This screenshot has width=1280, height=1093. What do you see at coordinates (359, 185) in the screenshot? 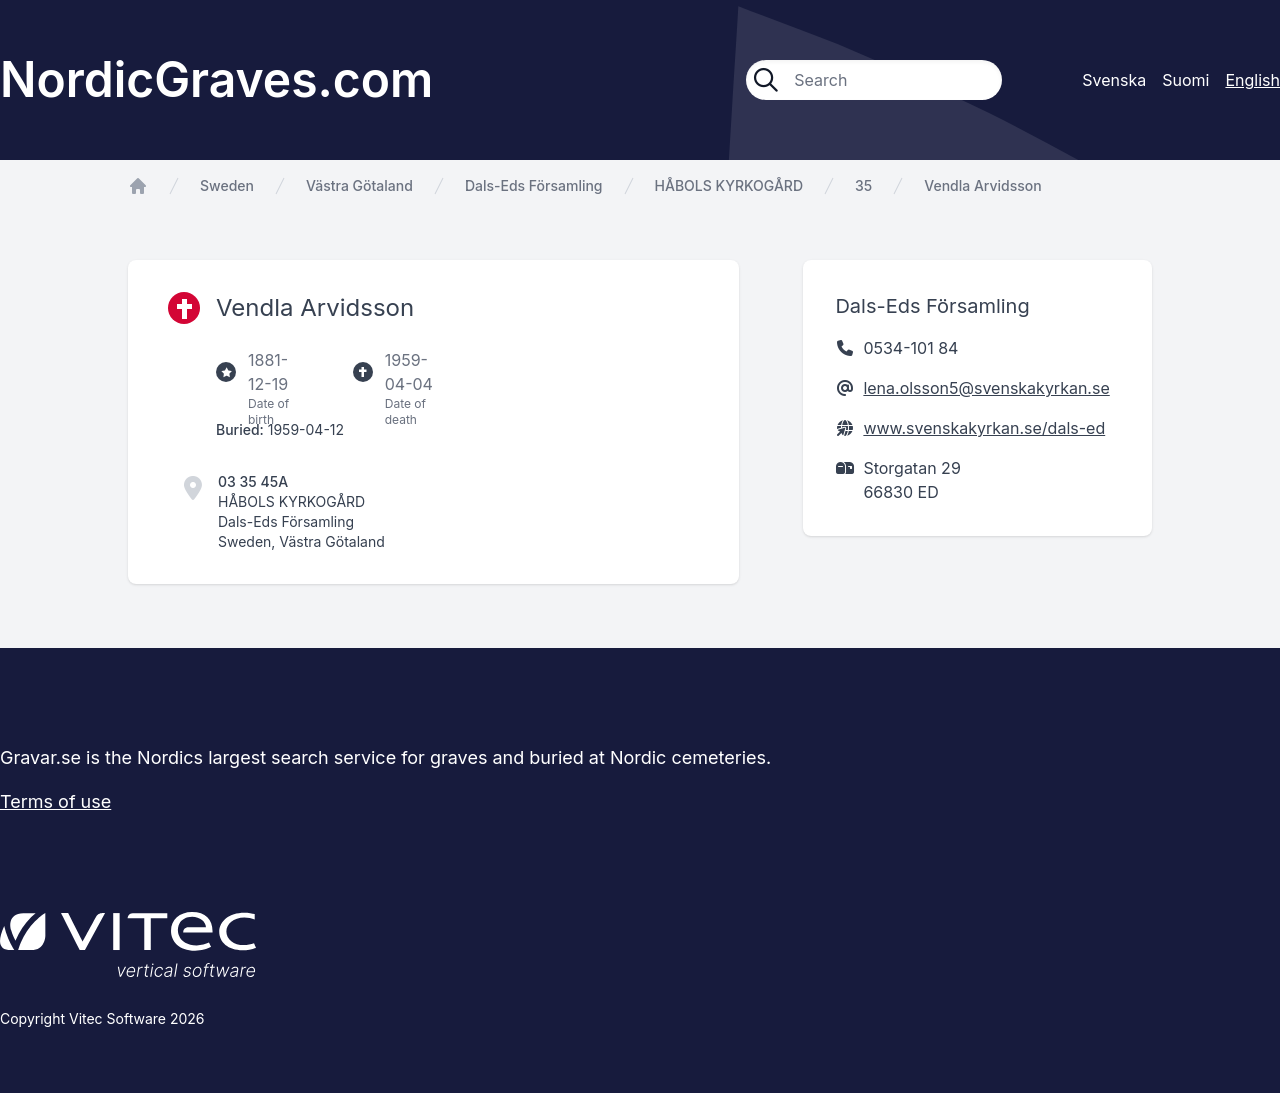
I see `Västra Götaland` at bounding box center [359, 185].